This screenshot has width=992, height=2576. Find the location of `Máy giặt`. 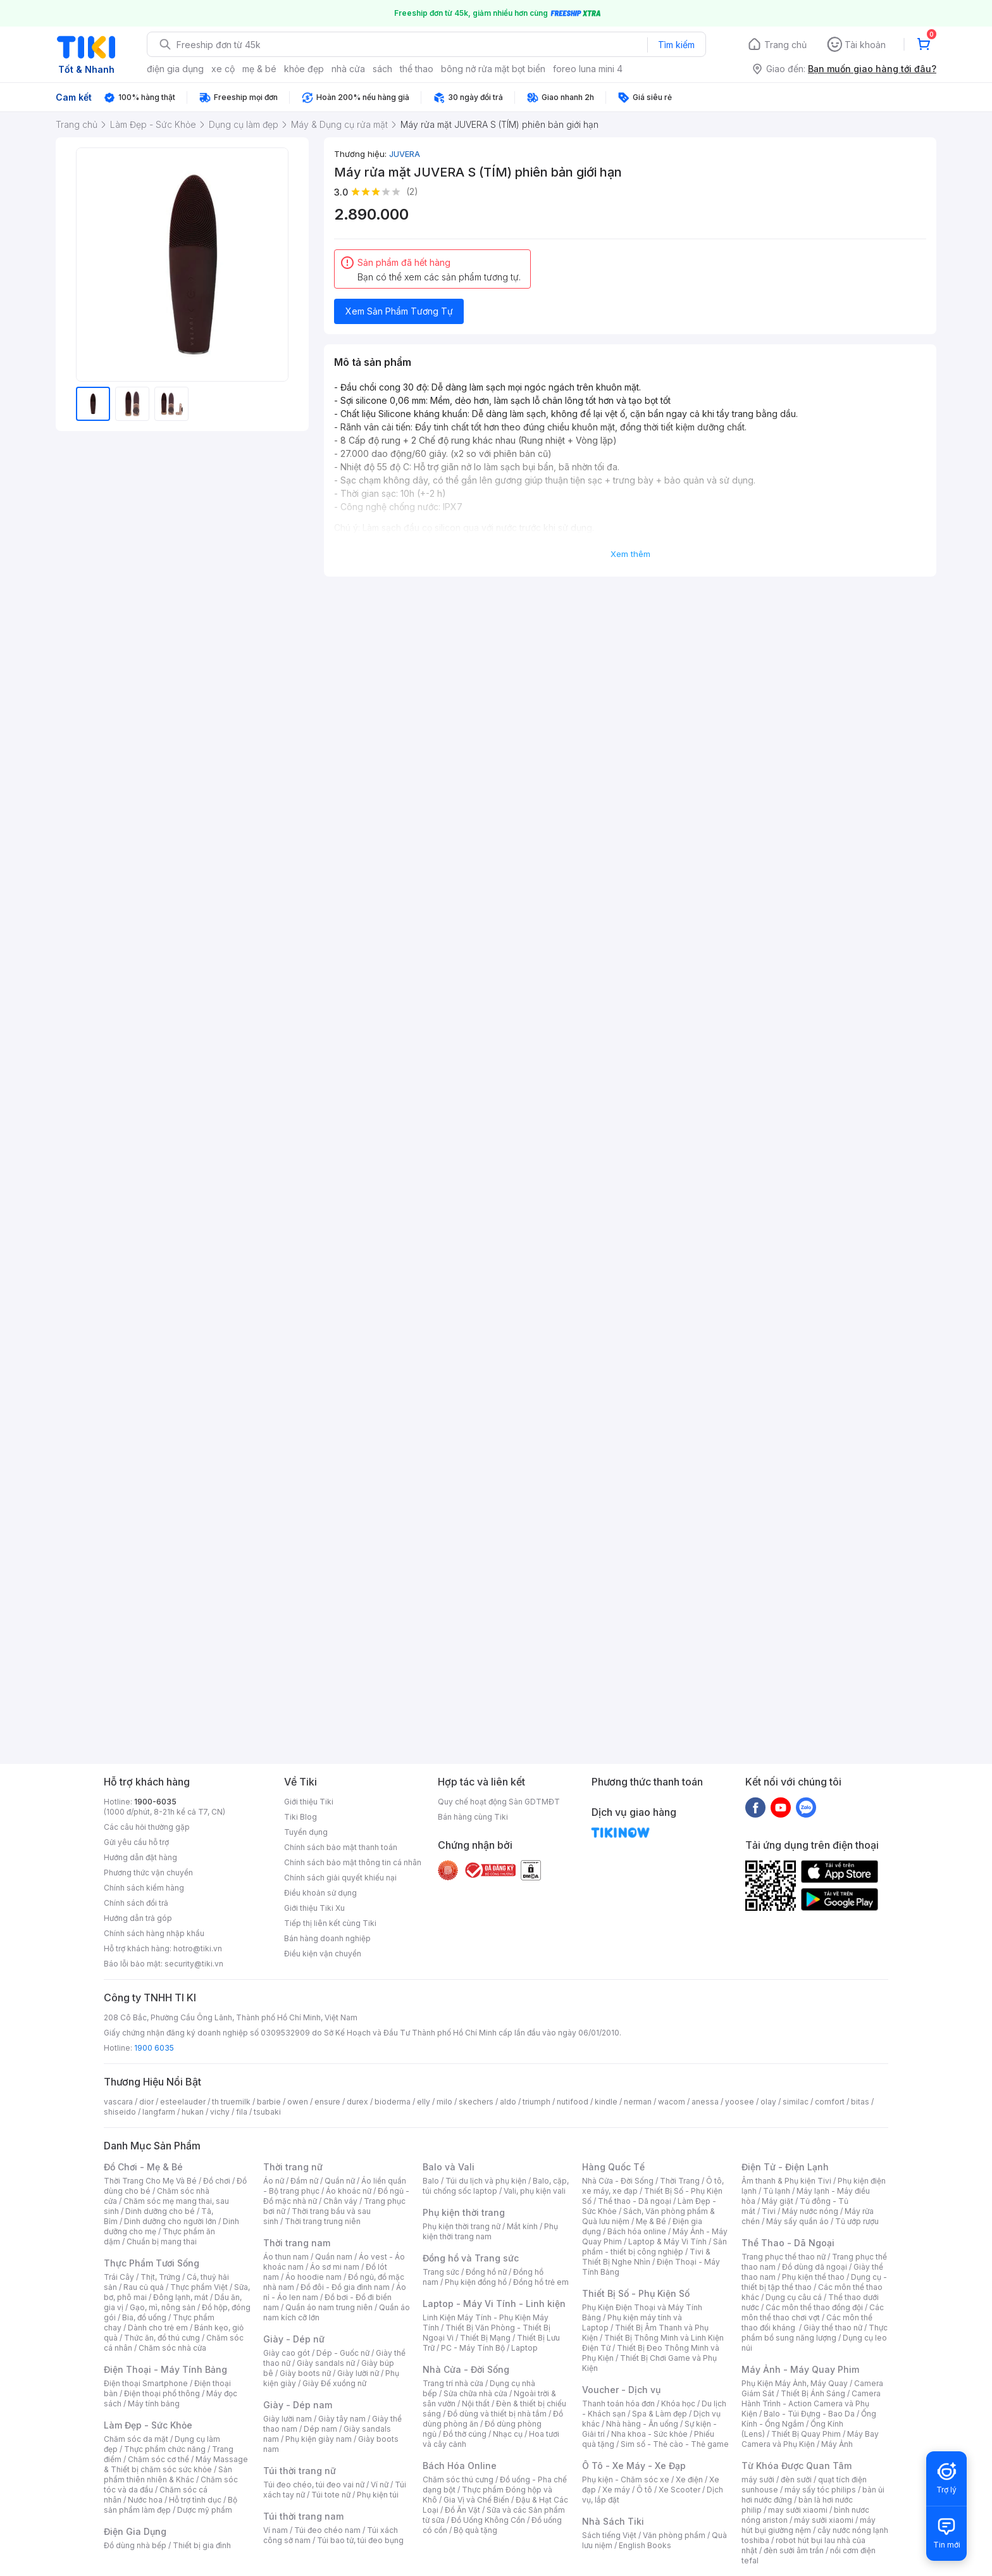

Máy giặt is located at coordinates (777, 2201).